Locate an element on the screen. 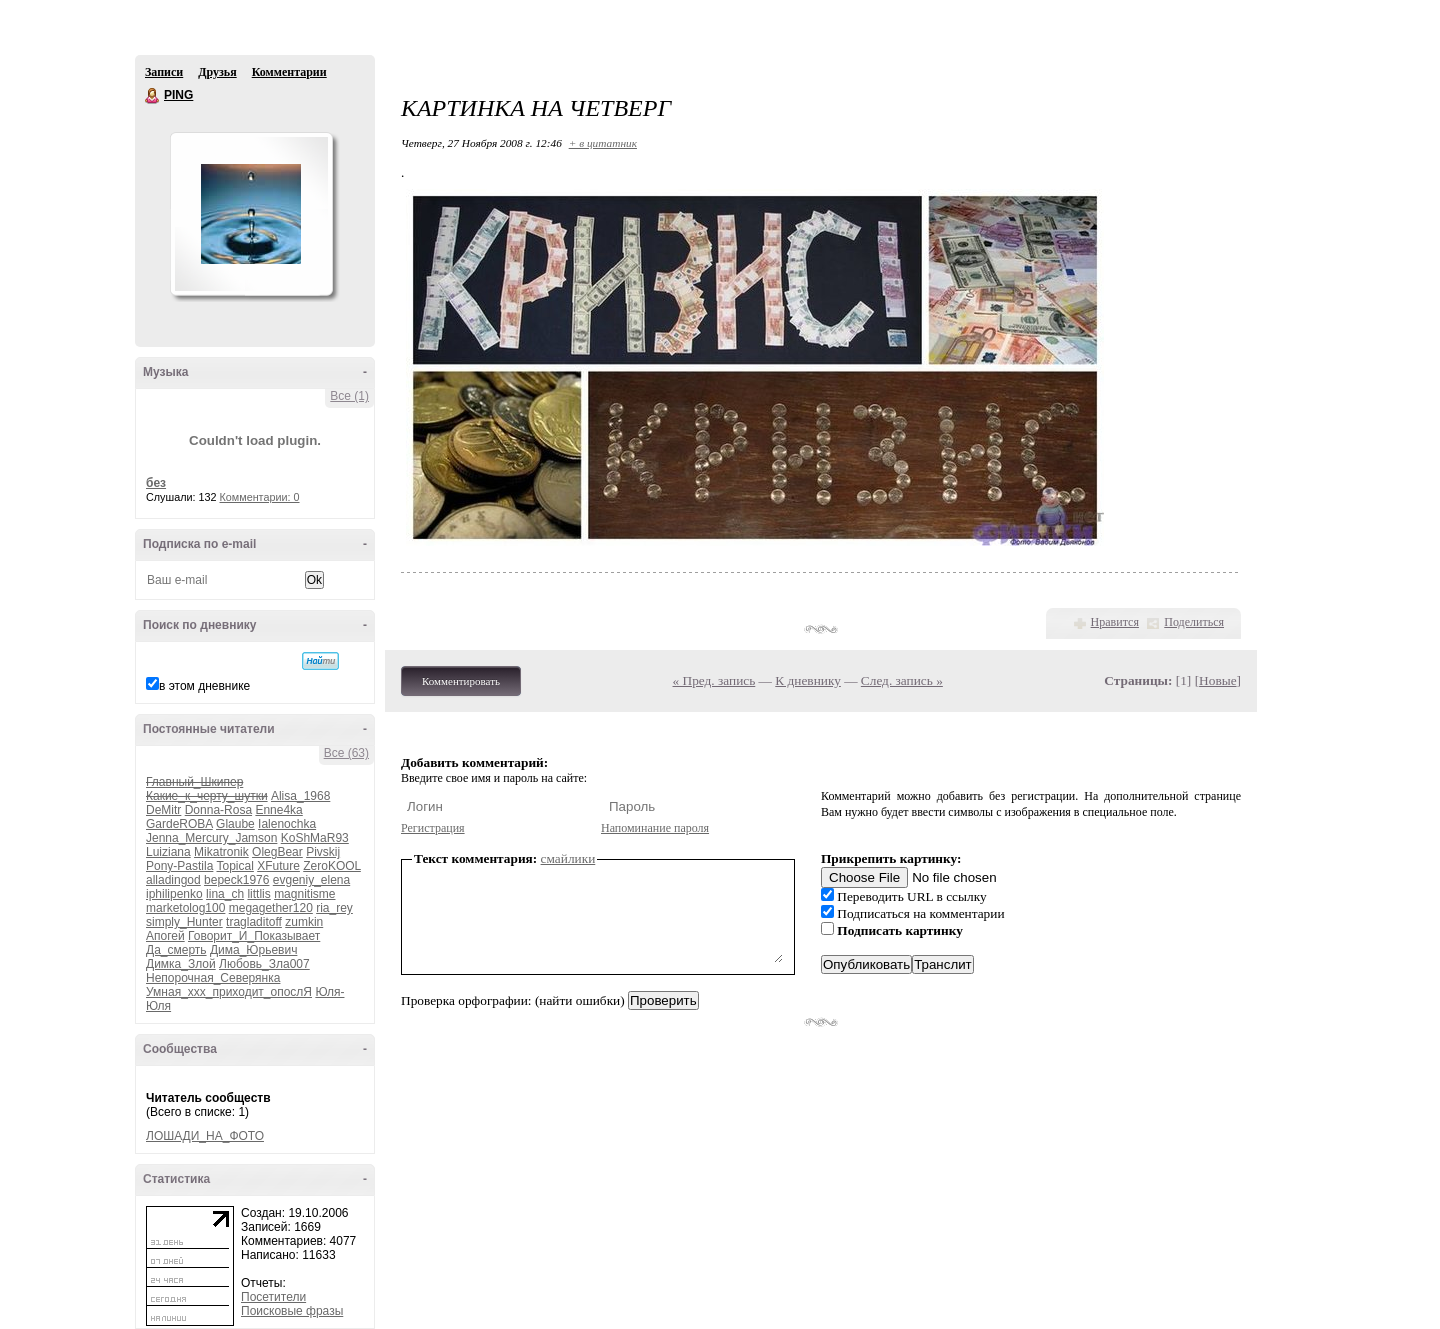 The image size is (1440, 1329). Любовь_Зла007 is located at coordinates (264, 964).